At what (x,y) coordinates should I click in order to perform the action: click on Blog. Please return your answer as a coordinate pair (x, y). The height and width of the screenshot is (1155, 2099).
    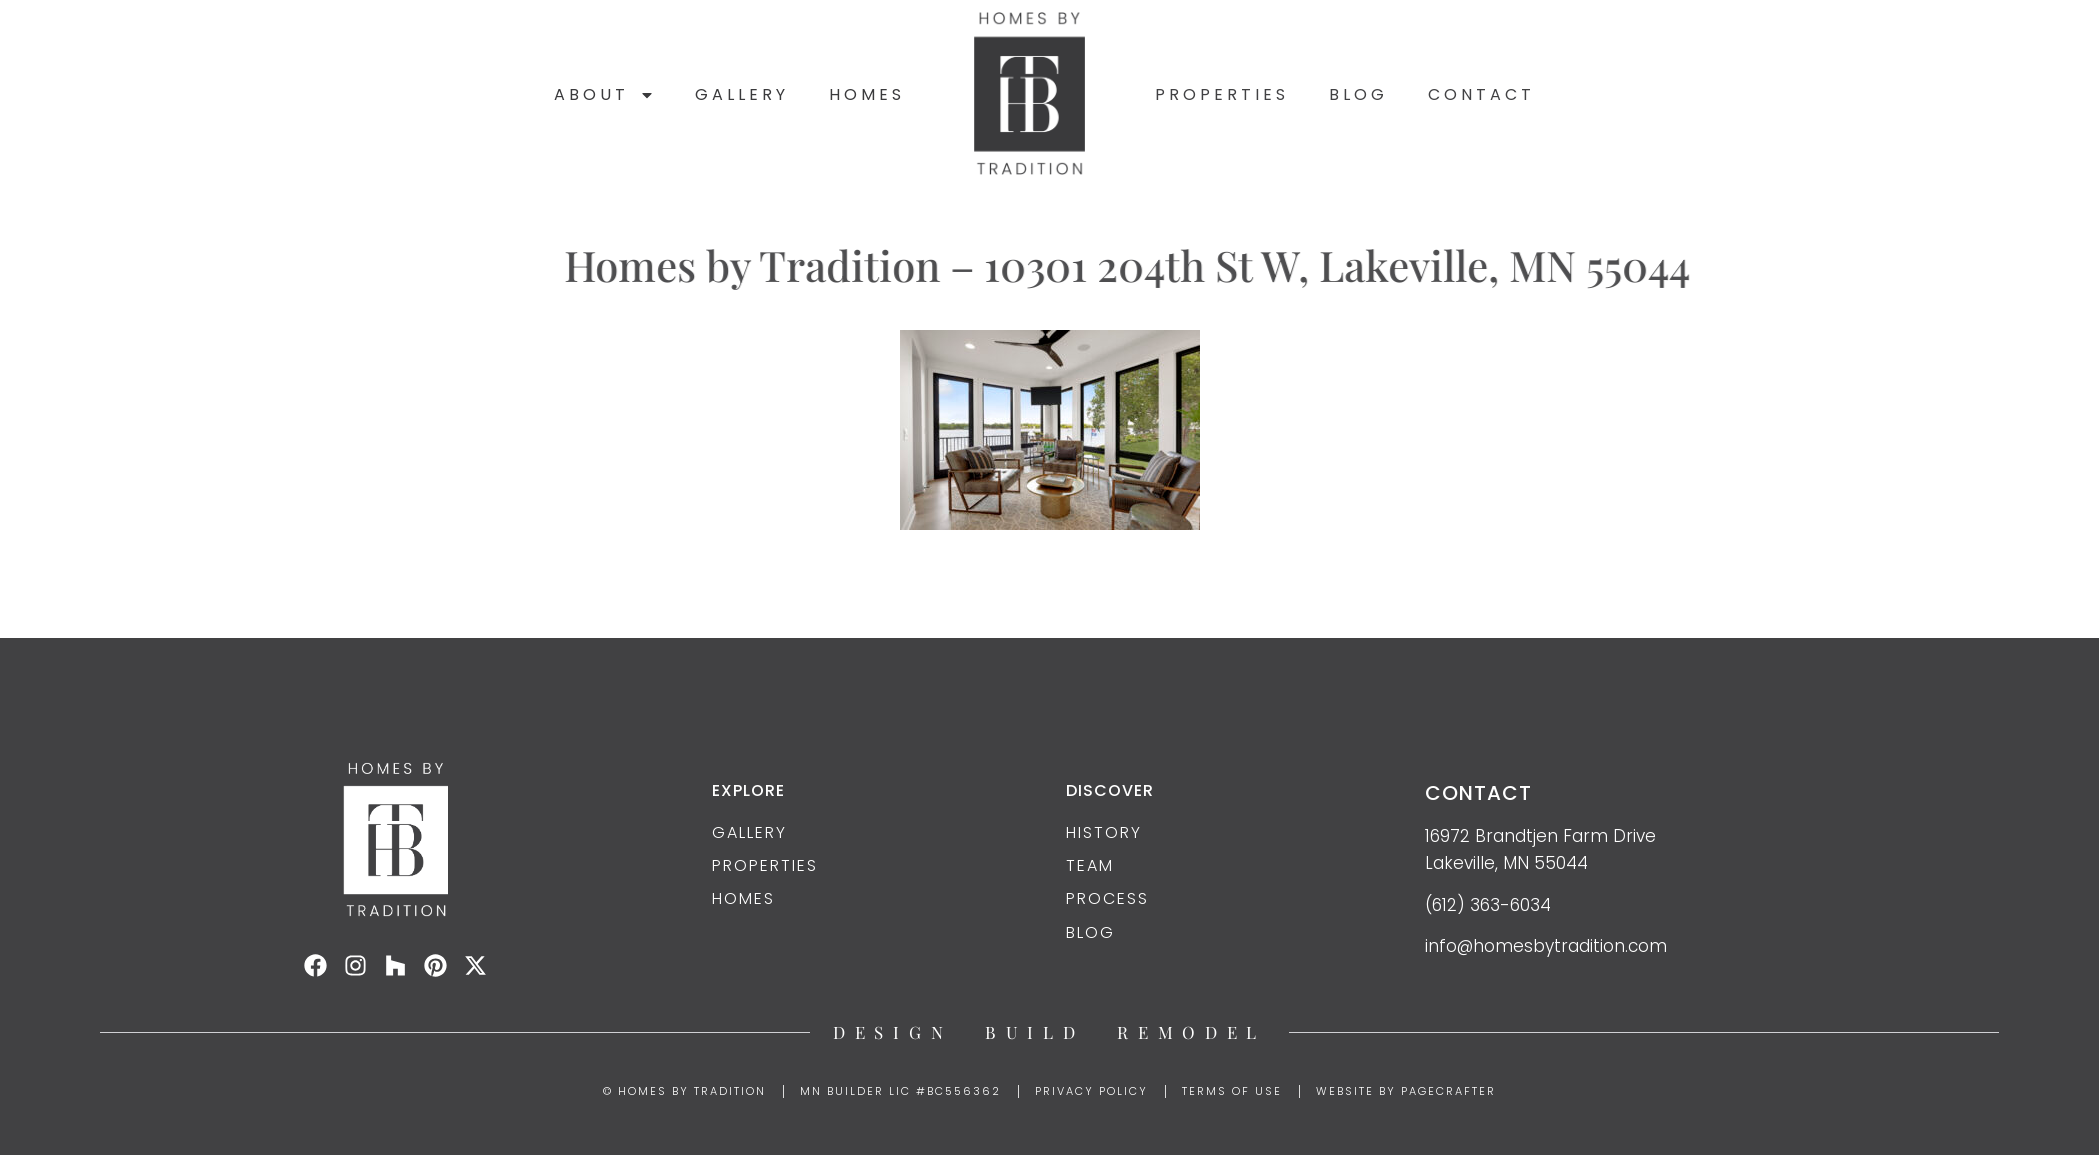
    Looking at the image, I should click on (1358, 94).